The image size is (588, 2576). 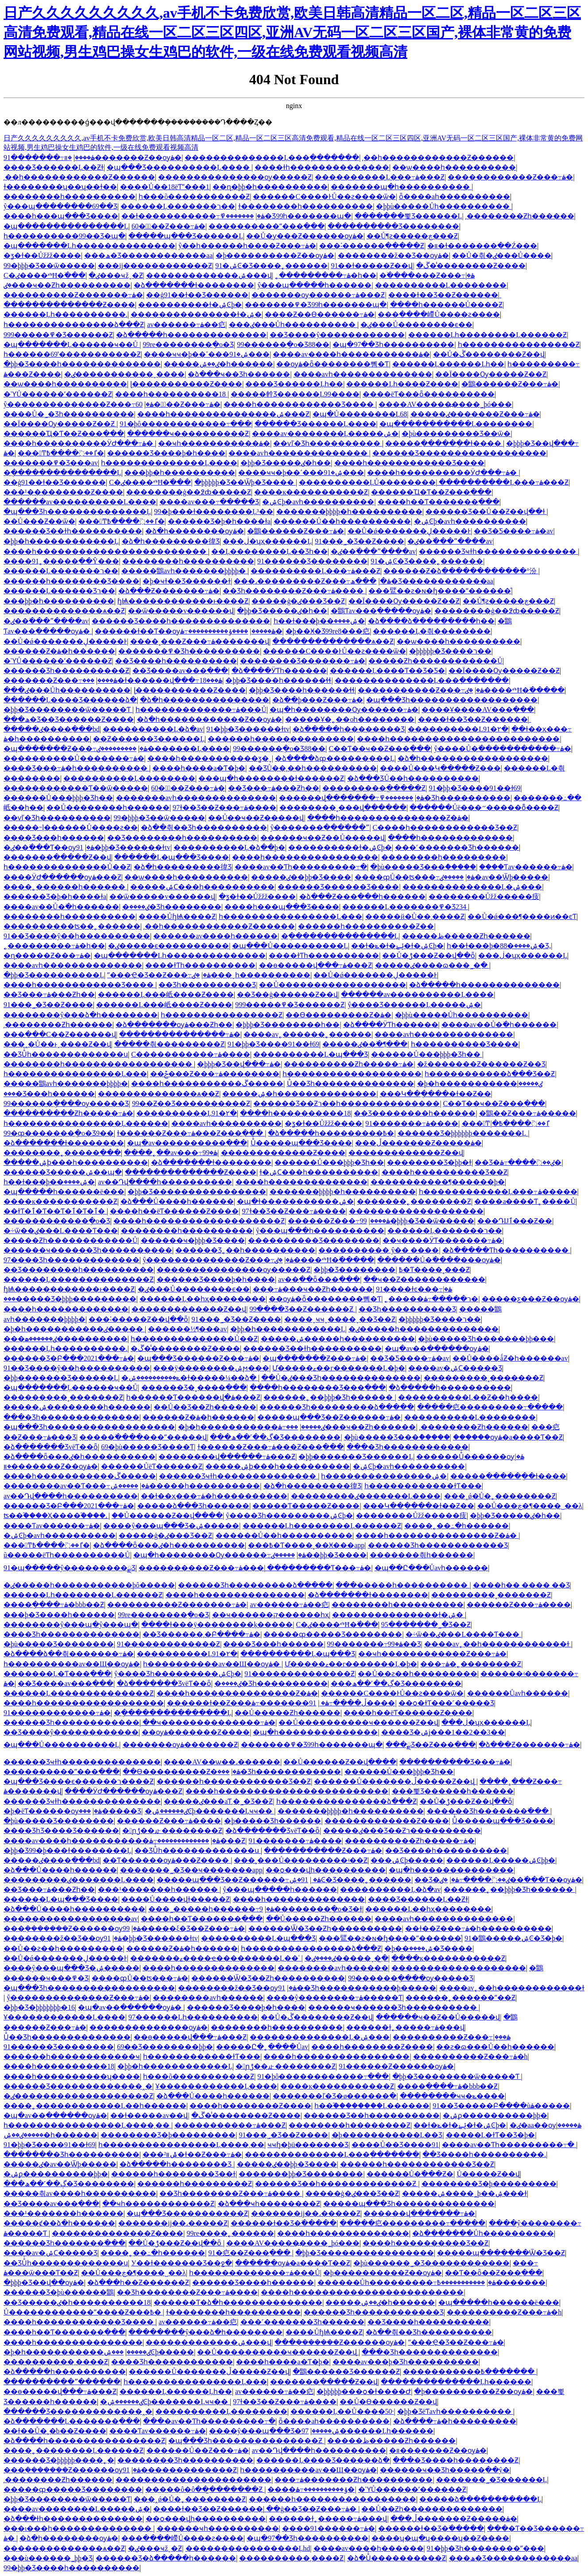 I want to click on �ձ����ȫ���ٸ�һ����������, so click(x=79, y=1456).